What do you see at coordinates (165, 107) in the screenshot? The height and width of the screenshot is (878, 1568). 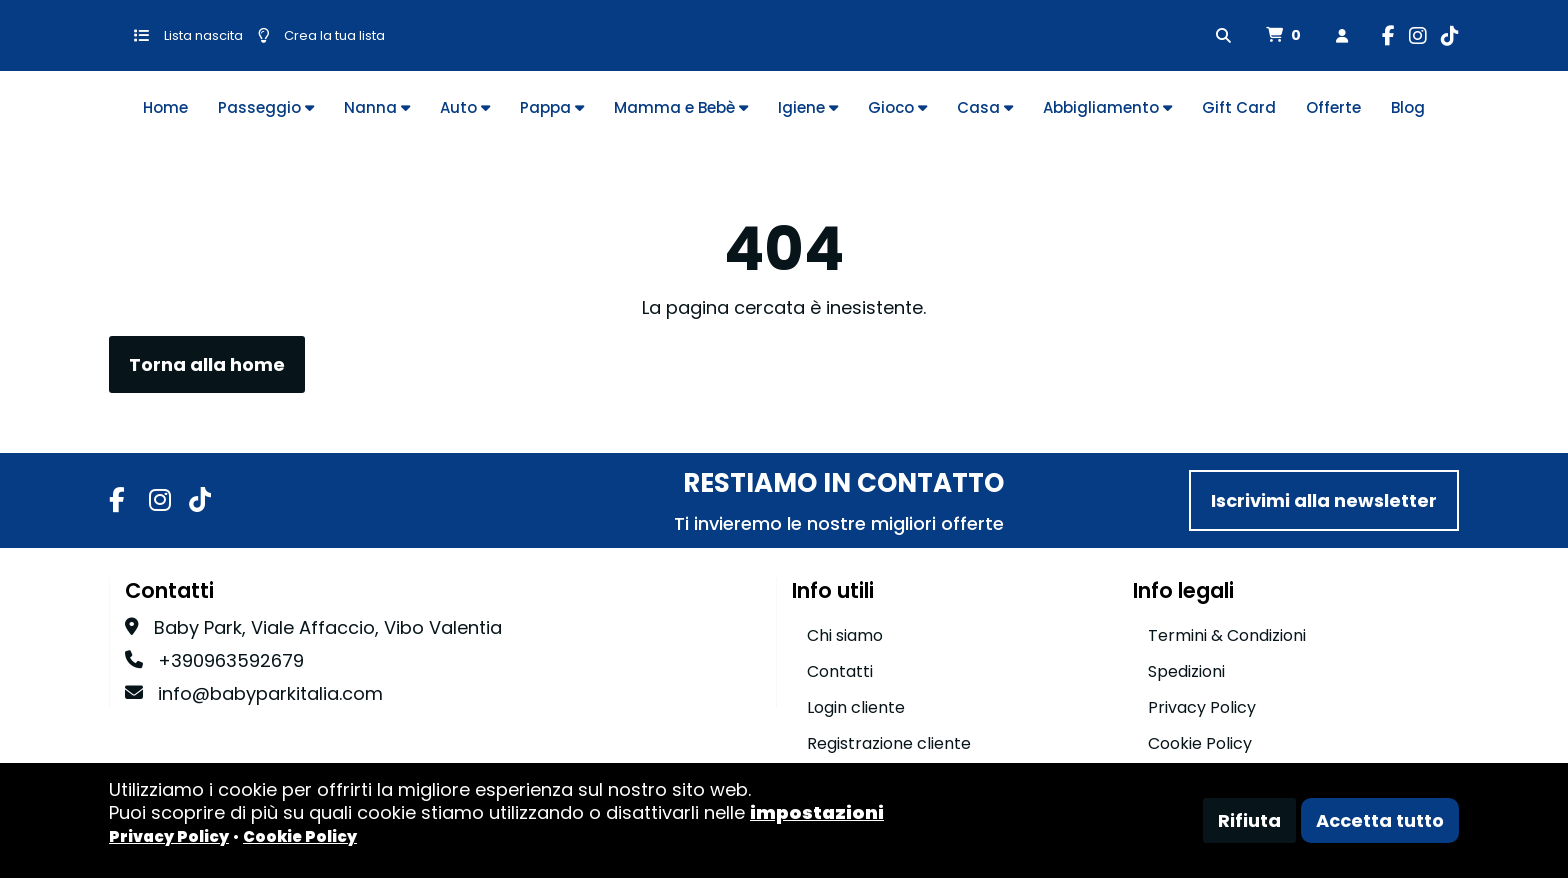 I see `Home` at bounding box center [165, 107].